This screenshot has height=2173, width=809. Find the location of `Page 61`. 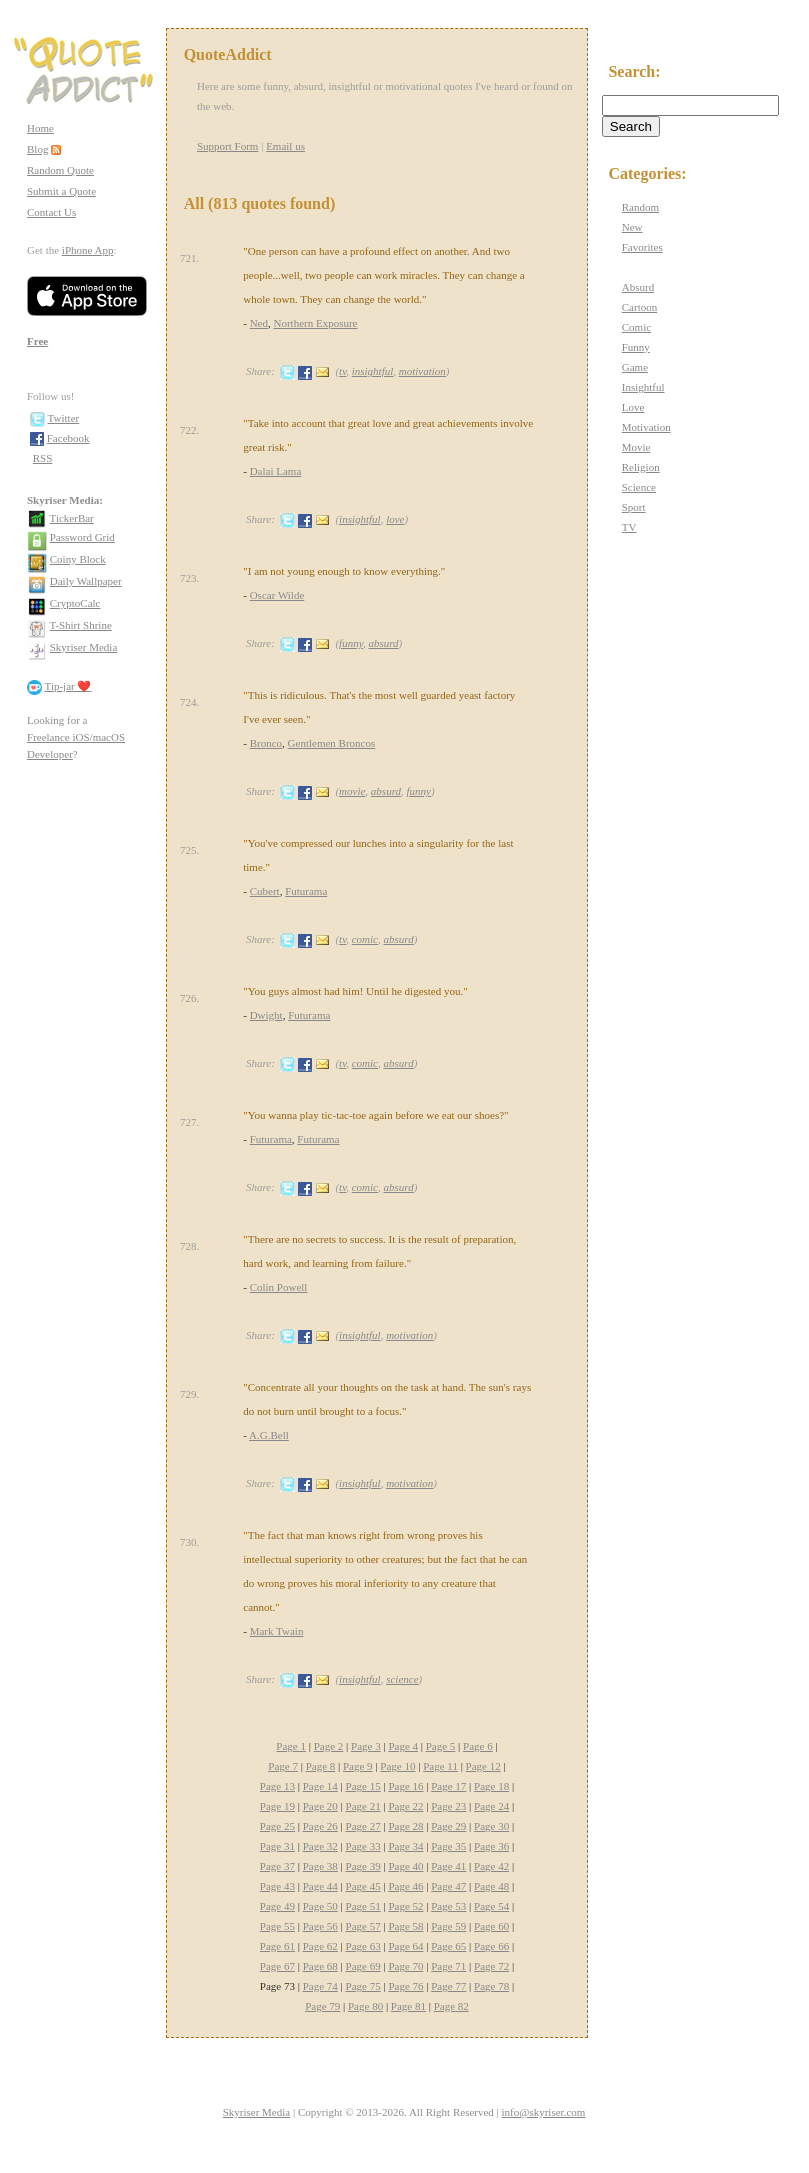

Page 61 is located at coordinates (277, 1946).